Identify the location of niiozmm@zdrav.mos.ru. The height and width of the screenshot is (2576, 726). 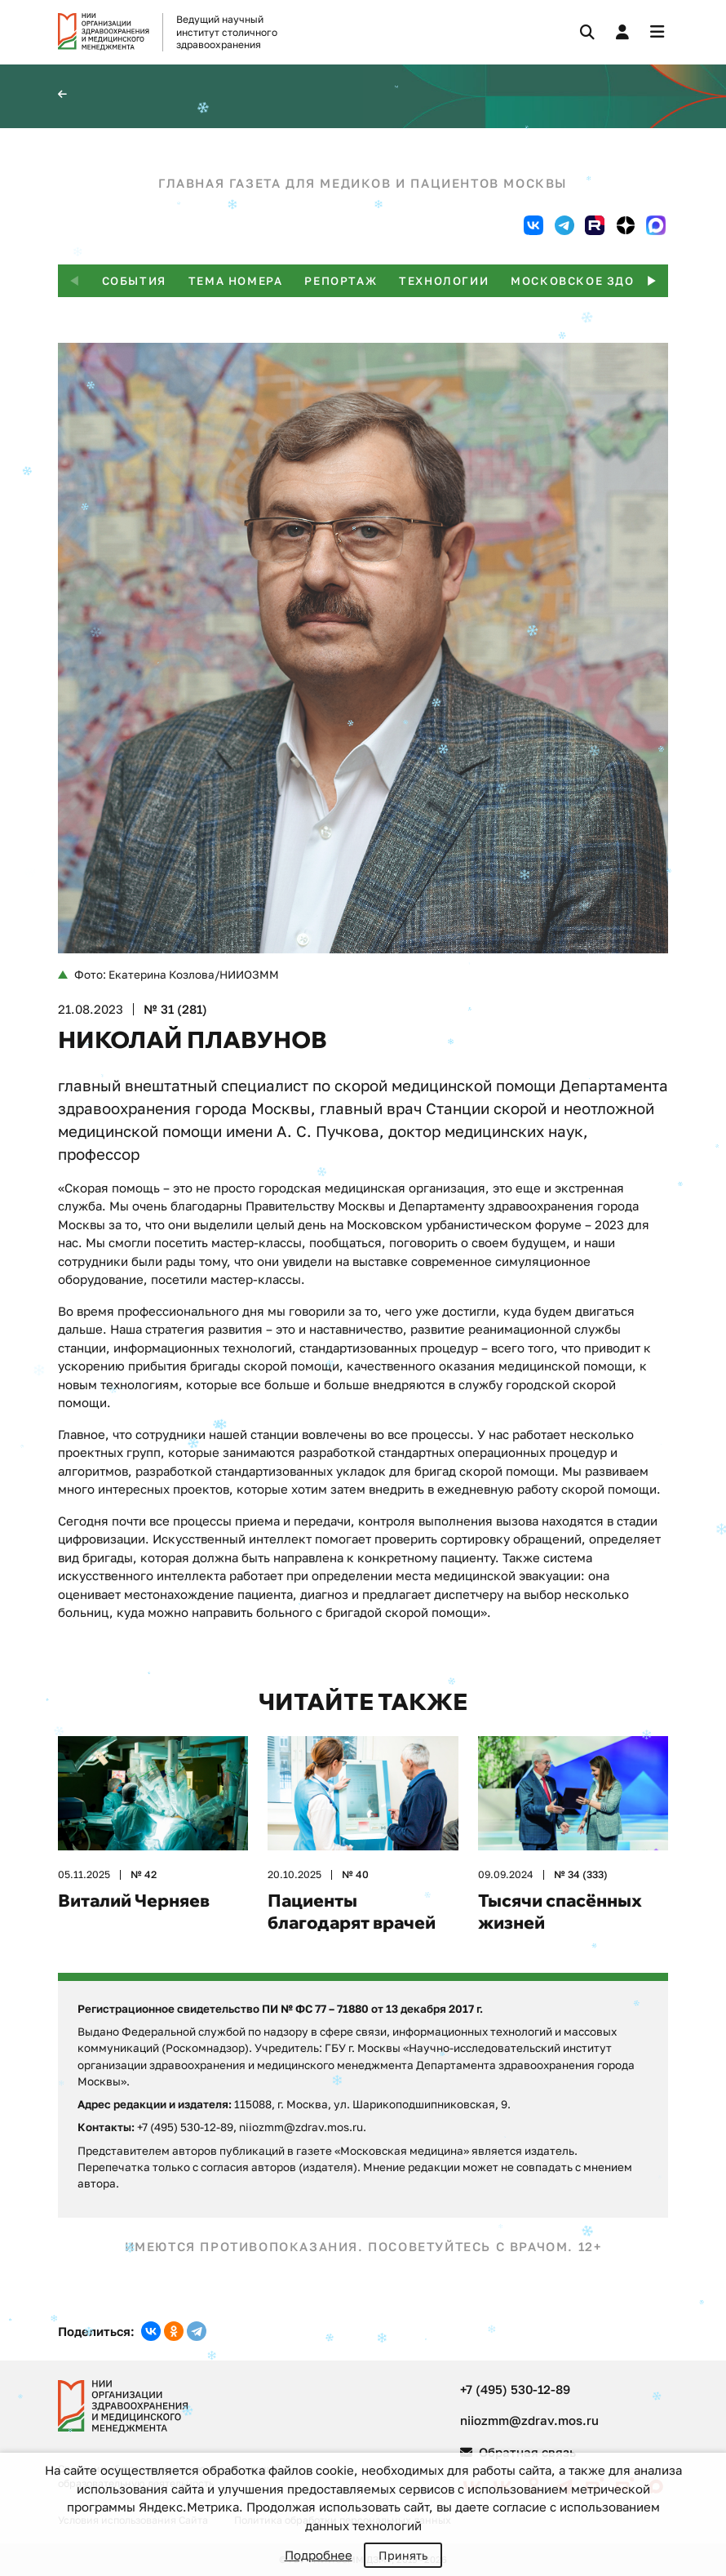
(529, 2420).